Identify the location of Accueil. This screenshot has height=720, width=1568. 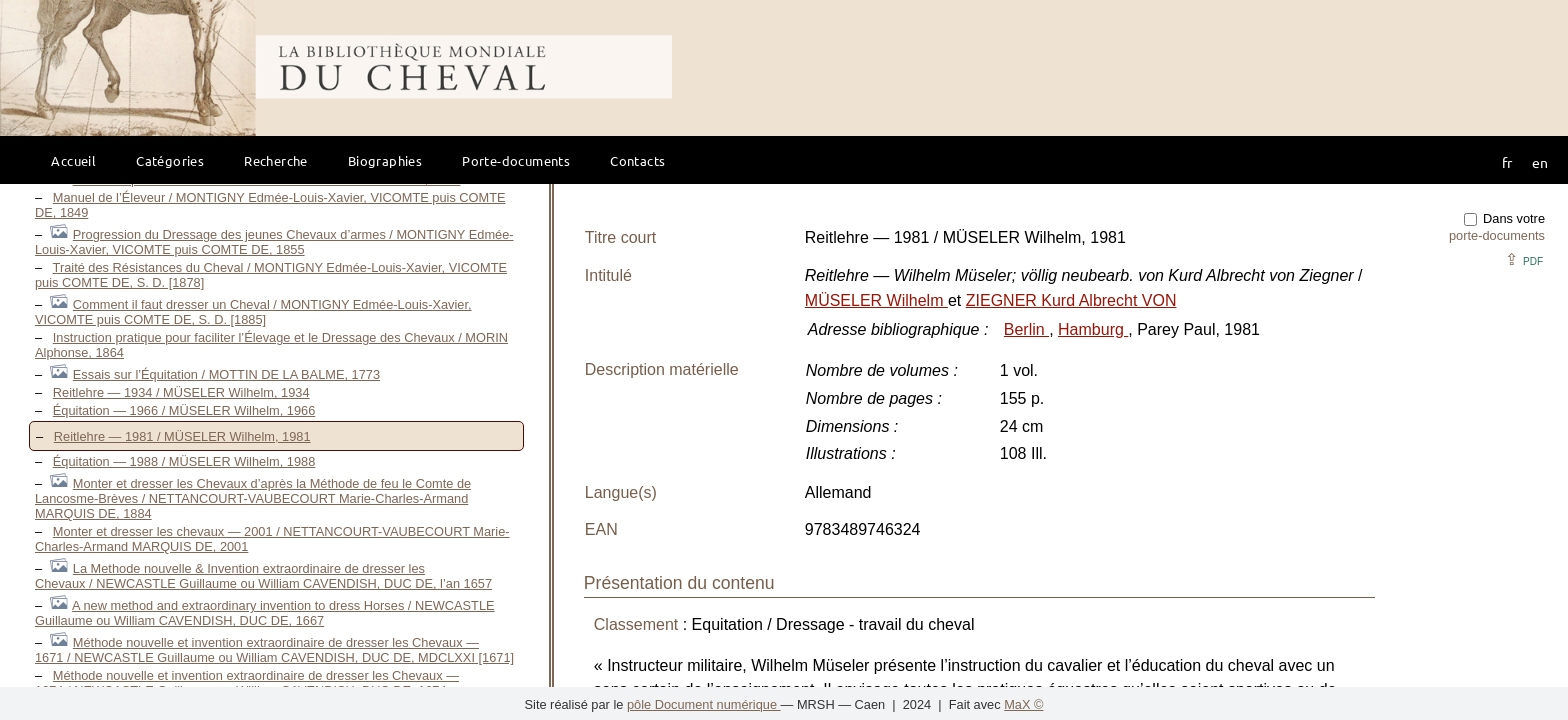
(73, 160).